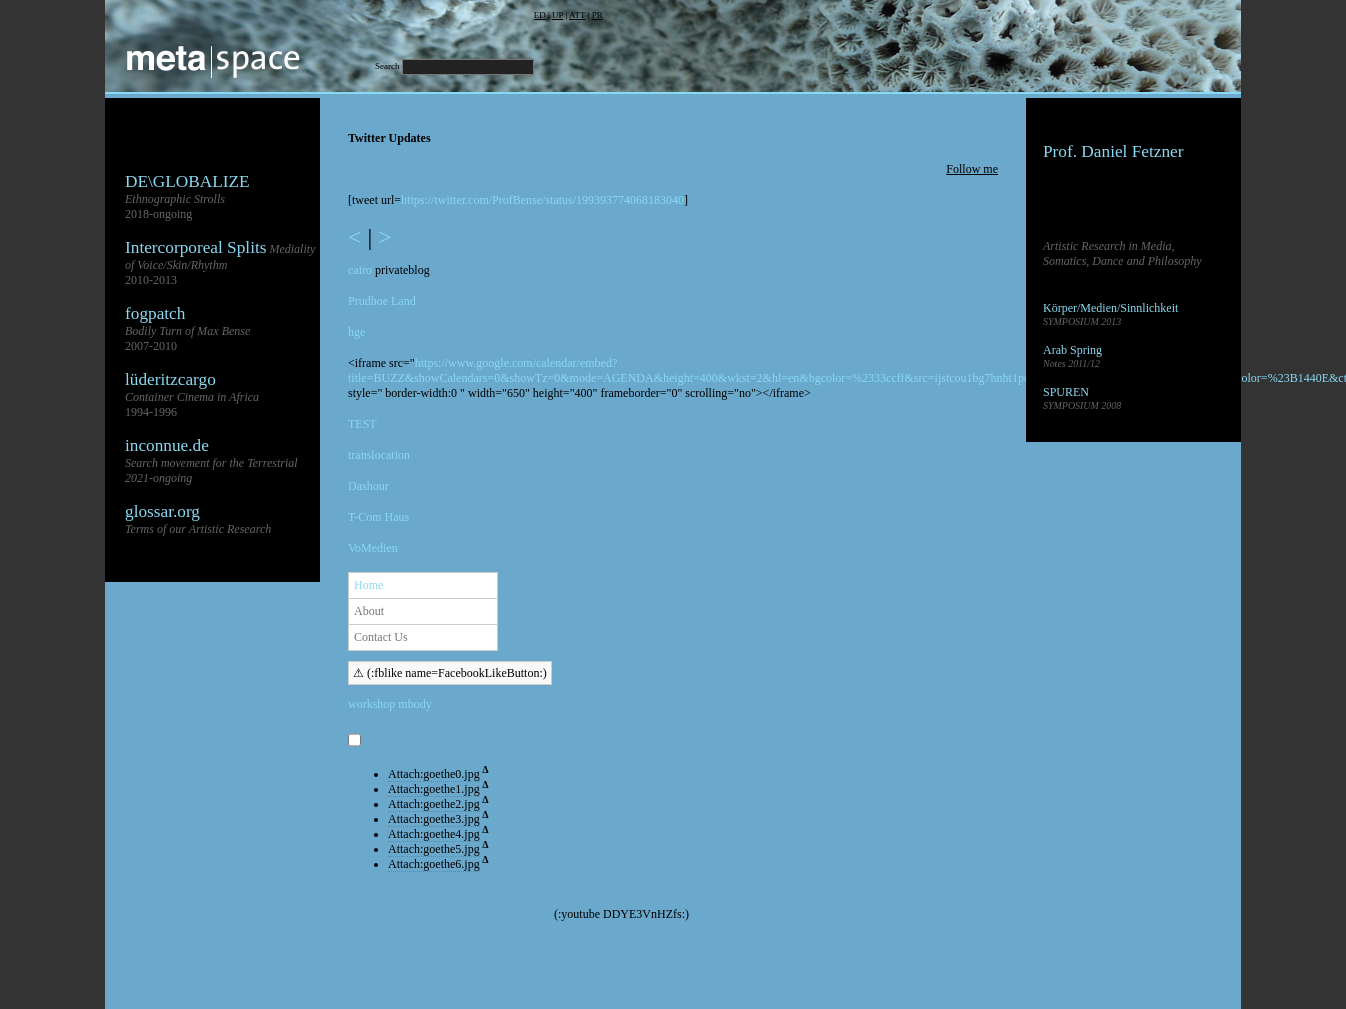 The height and width of the screenshot is (1009, 1346). Describe the element at coordinates (577, 15) in the screenshot. I see `ATT` at that location.